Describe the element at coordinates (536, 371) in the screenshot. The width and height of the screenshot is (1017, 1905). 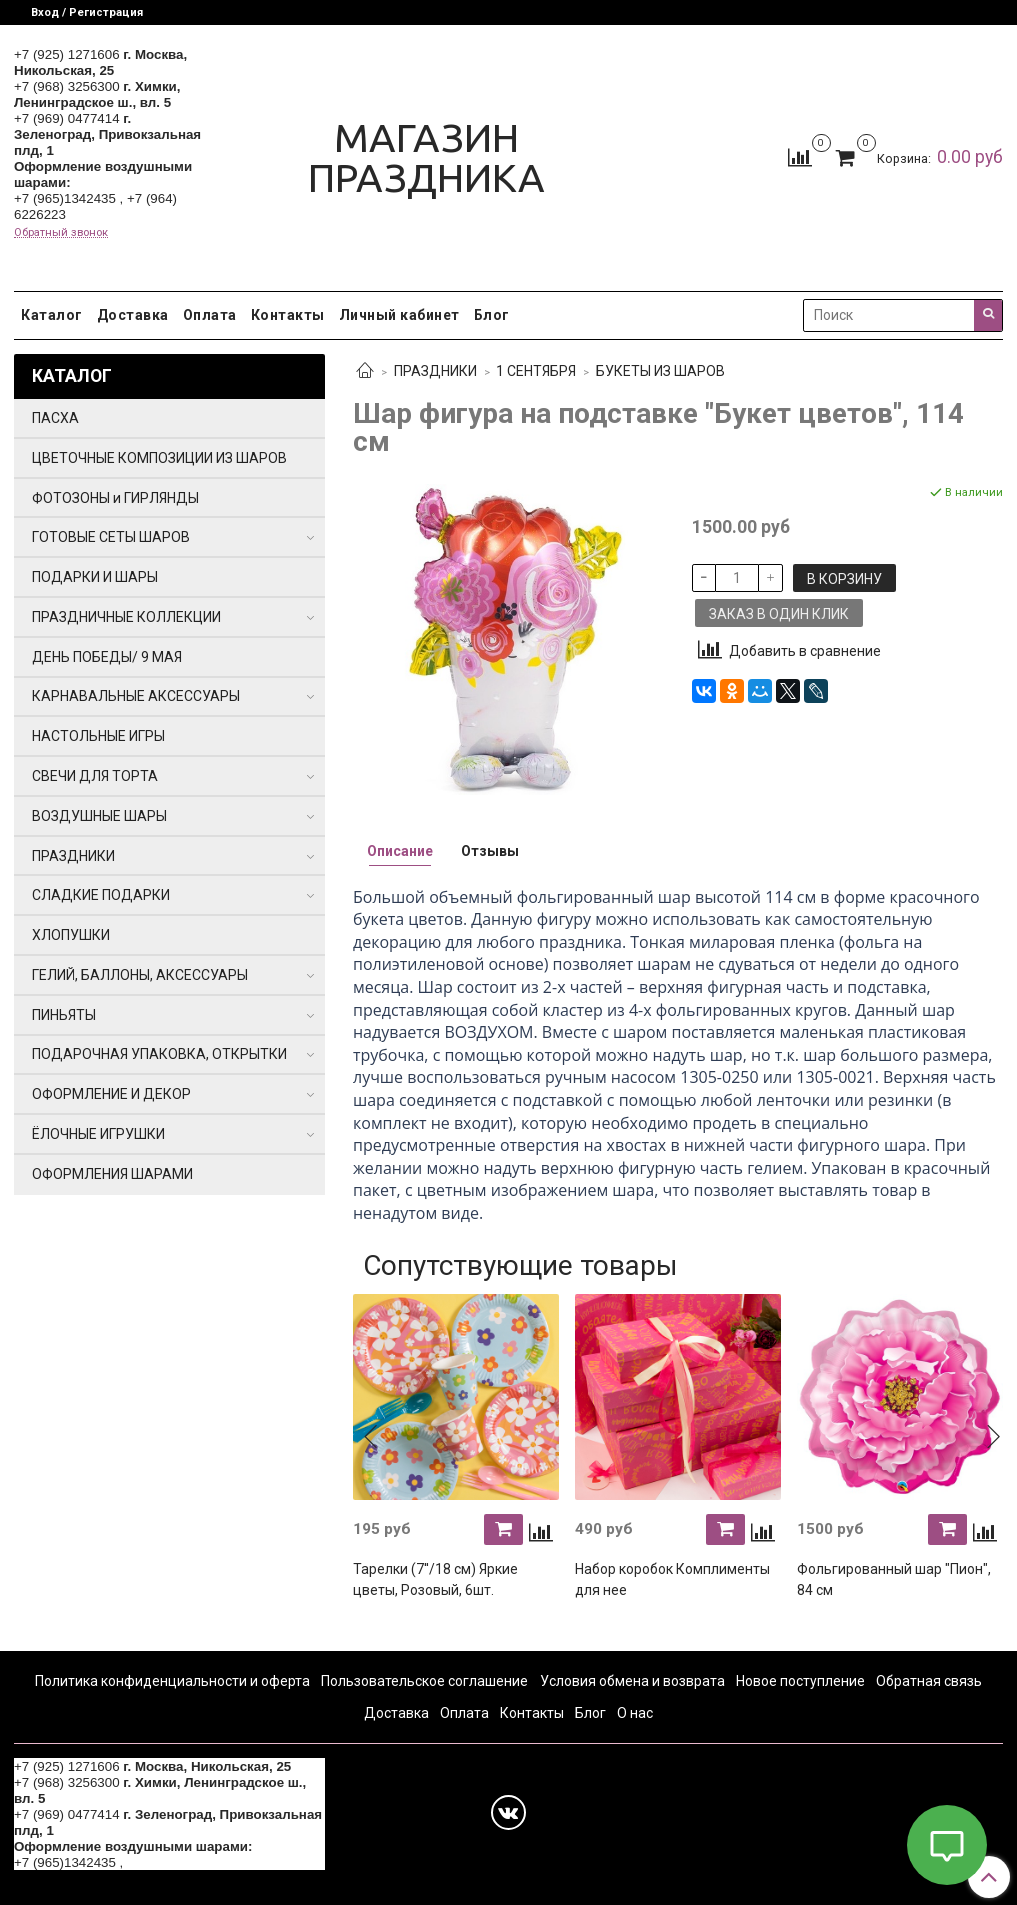
I see `1 СЕНТЯБРЯ` at that location.